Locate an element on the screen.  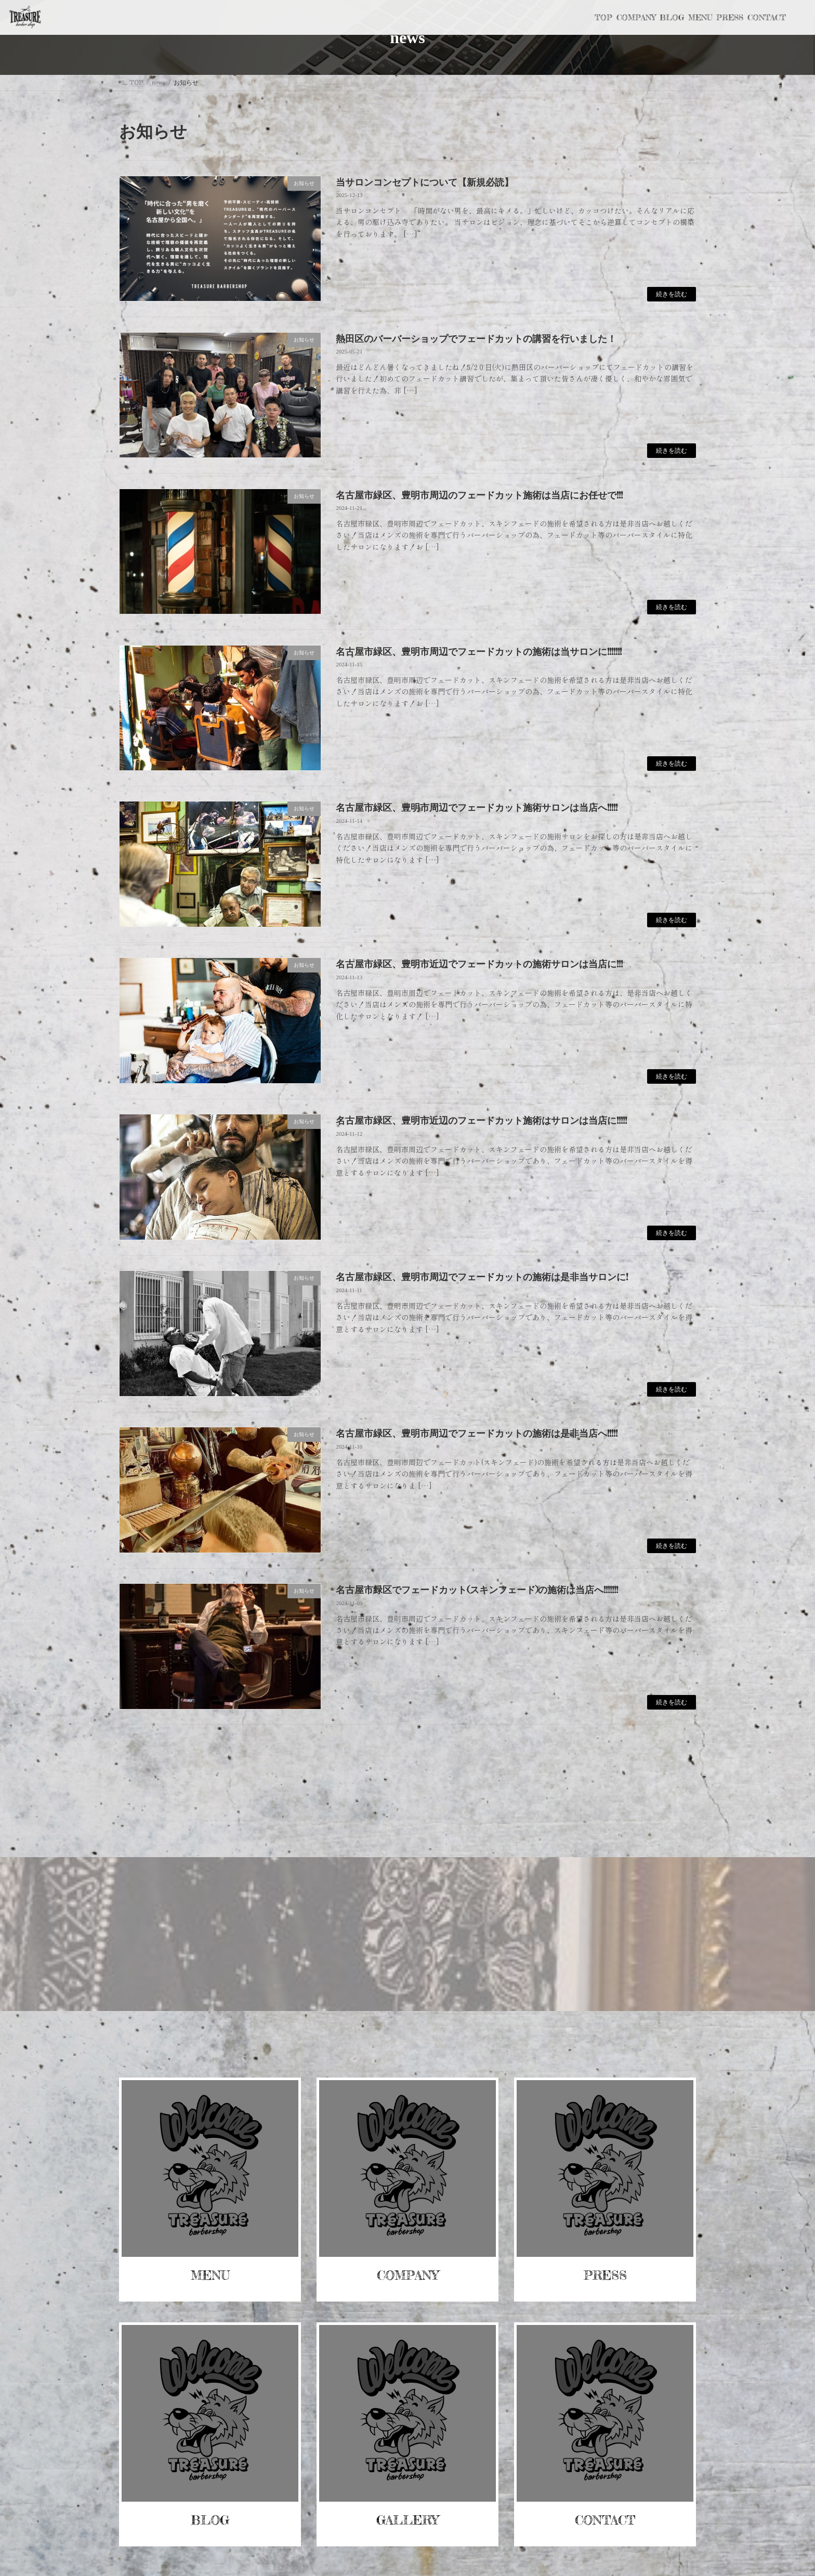
名古屋市緑区、豊明市近辺のフェードカット施術はサロンは当店に!!!!! is located at coordinates (481, 1120).